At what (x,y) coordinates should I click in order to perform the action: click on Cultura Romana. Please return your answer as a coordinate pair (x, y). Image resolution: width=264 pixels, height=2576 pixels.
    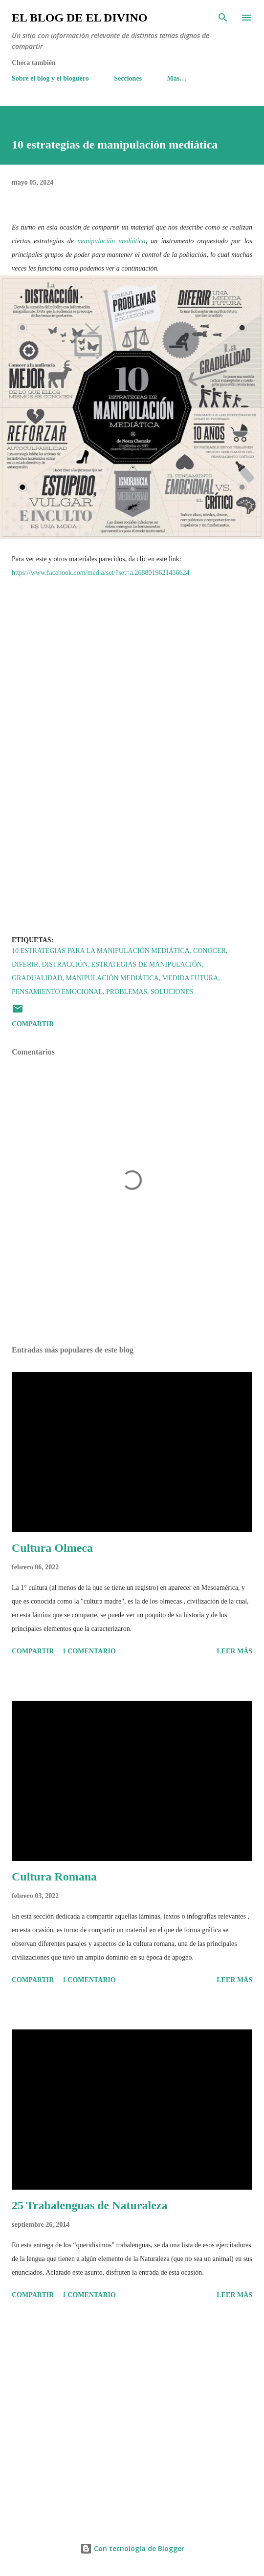
    Looking at the image, I should click on (54, 1876).